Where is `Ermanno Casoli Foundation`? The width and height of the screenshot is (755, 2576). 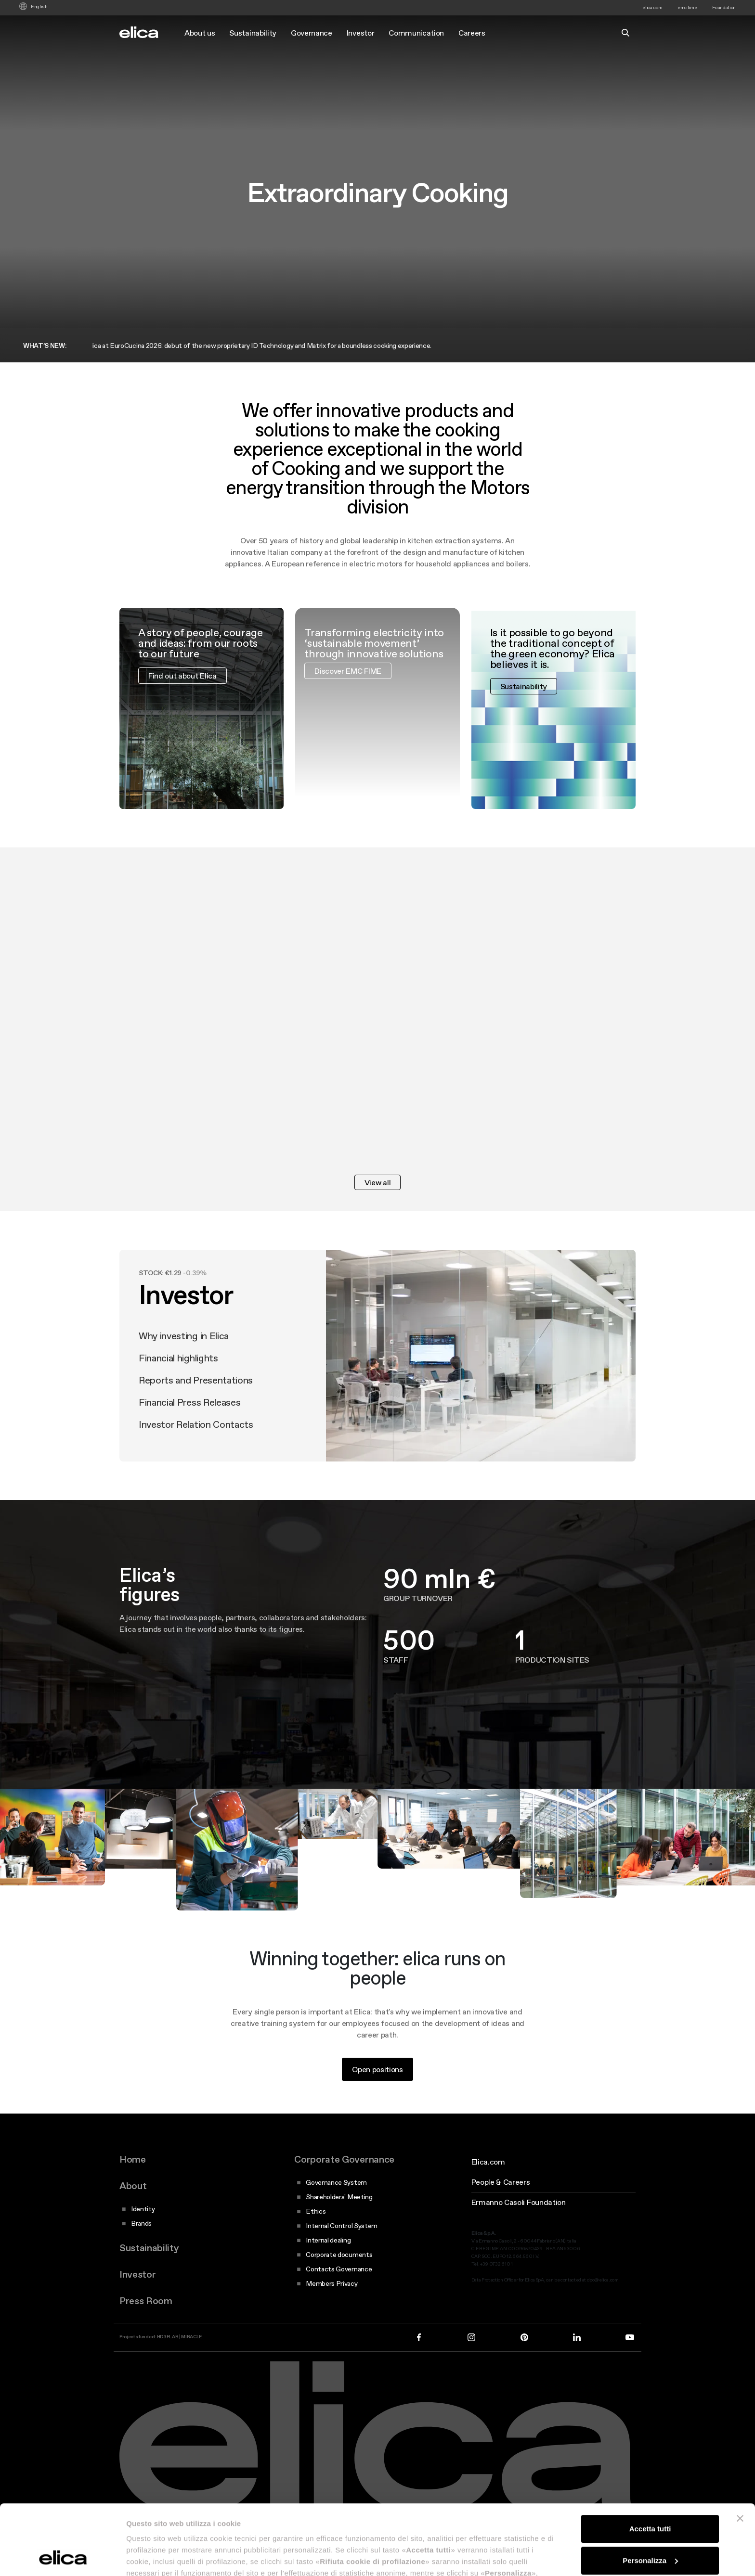 Ermanno Casoli Foundation is located at coordinates (518, 2202).